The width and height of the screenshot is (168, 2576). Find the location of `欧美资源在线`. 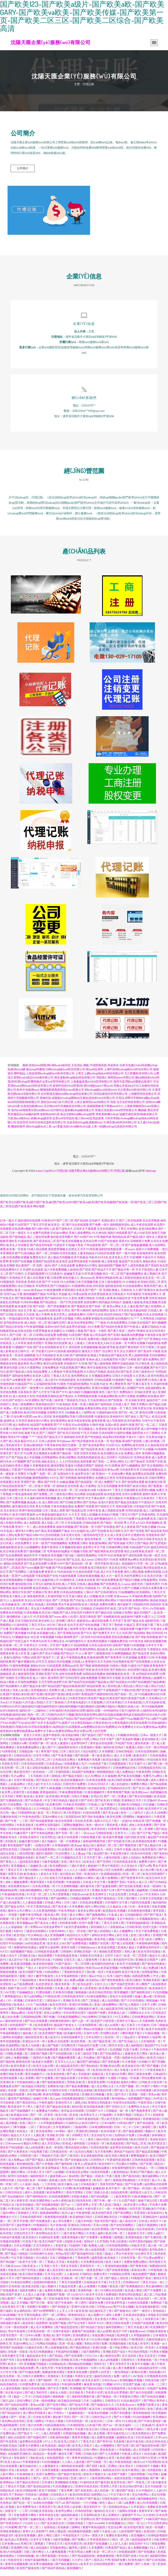

欧美资源在线 is located at coordinates (56, 2080).